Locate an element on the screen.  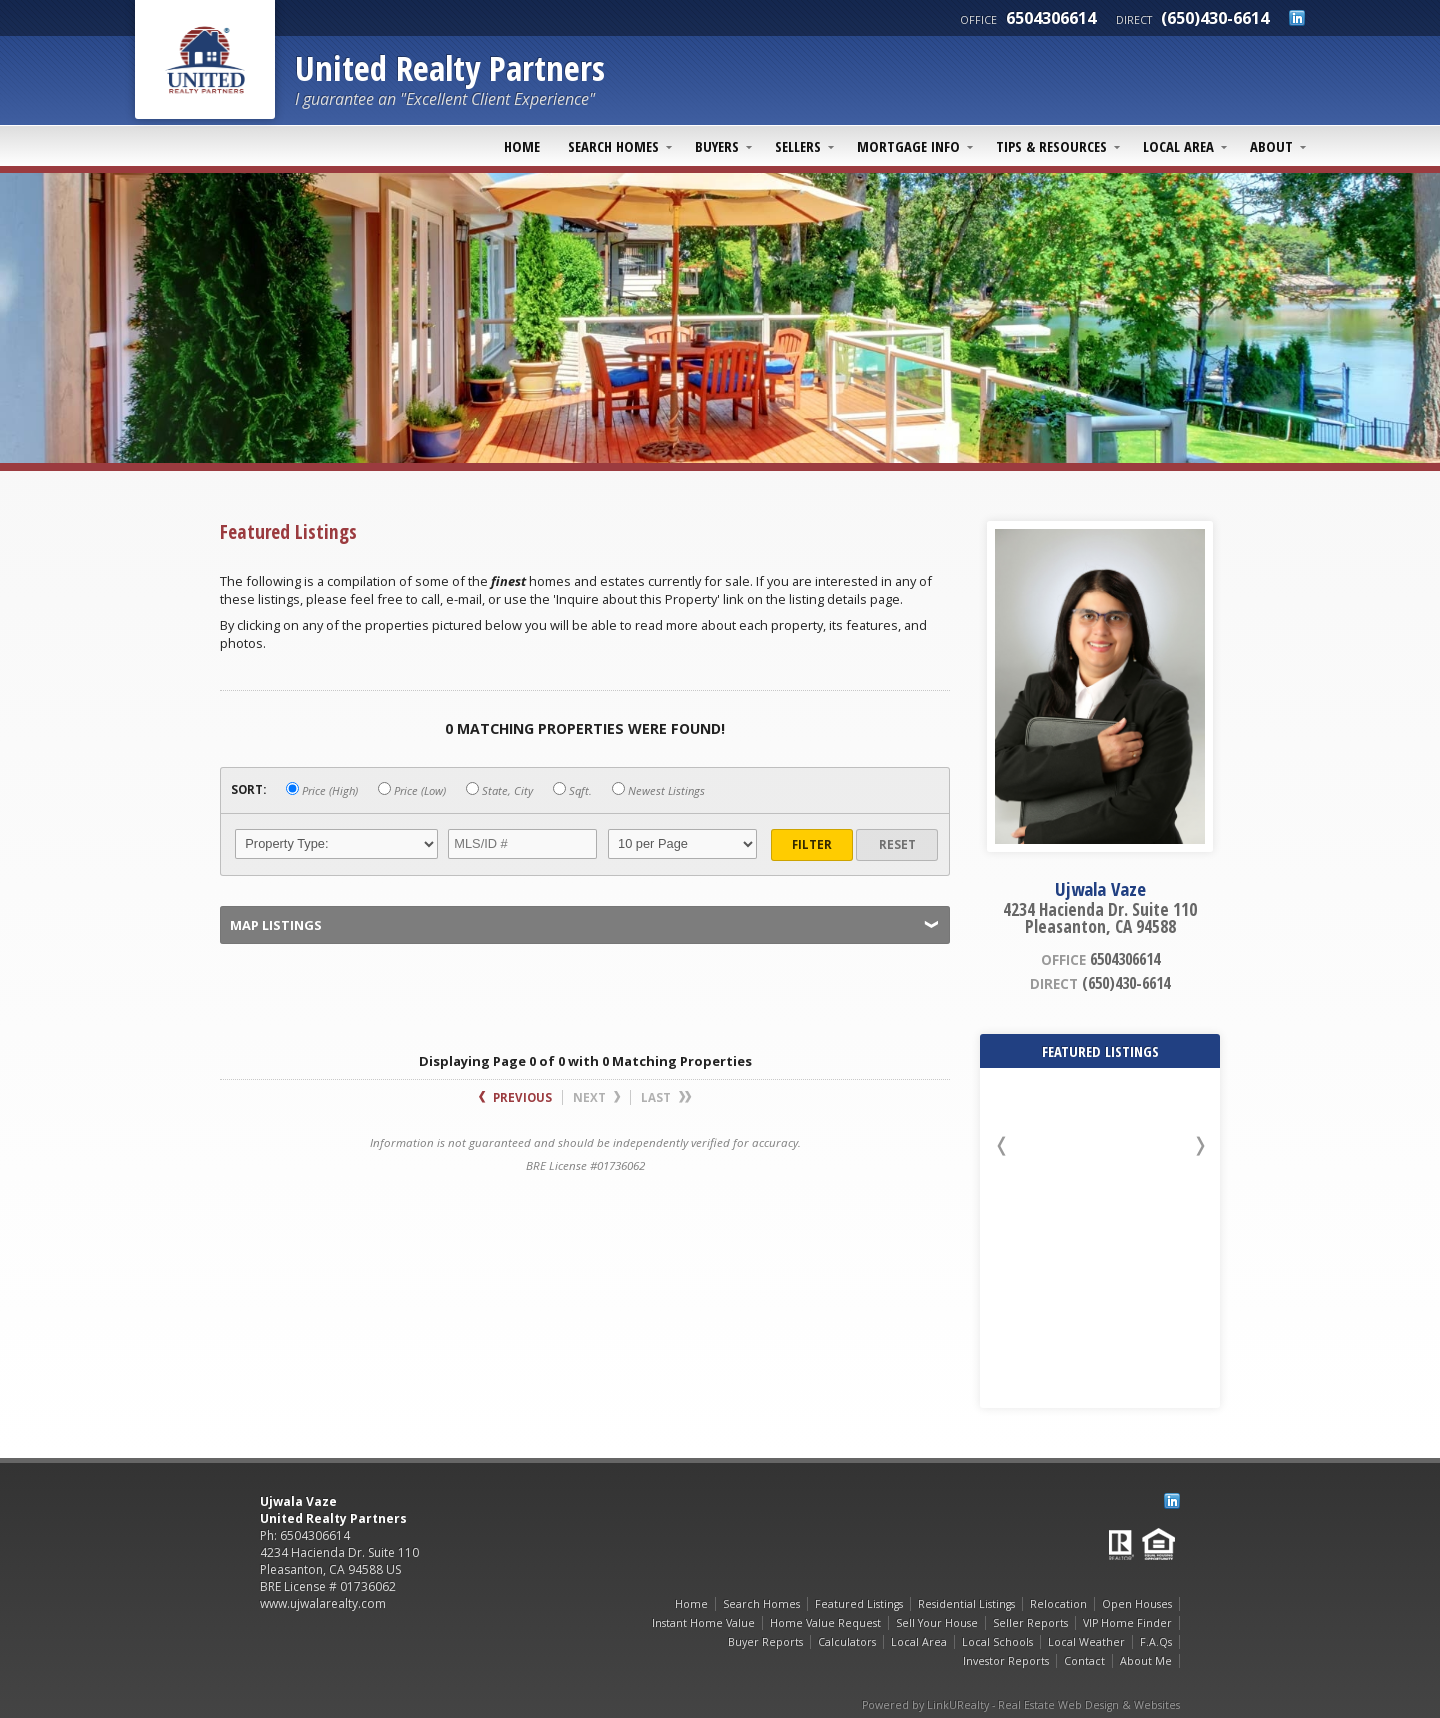
Residential Listings is located at coordinates (966, 1604).